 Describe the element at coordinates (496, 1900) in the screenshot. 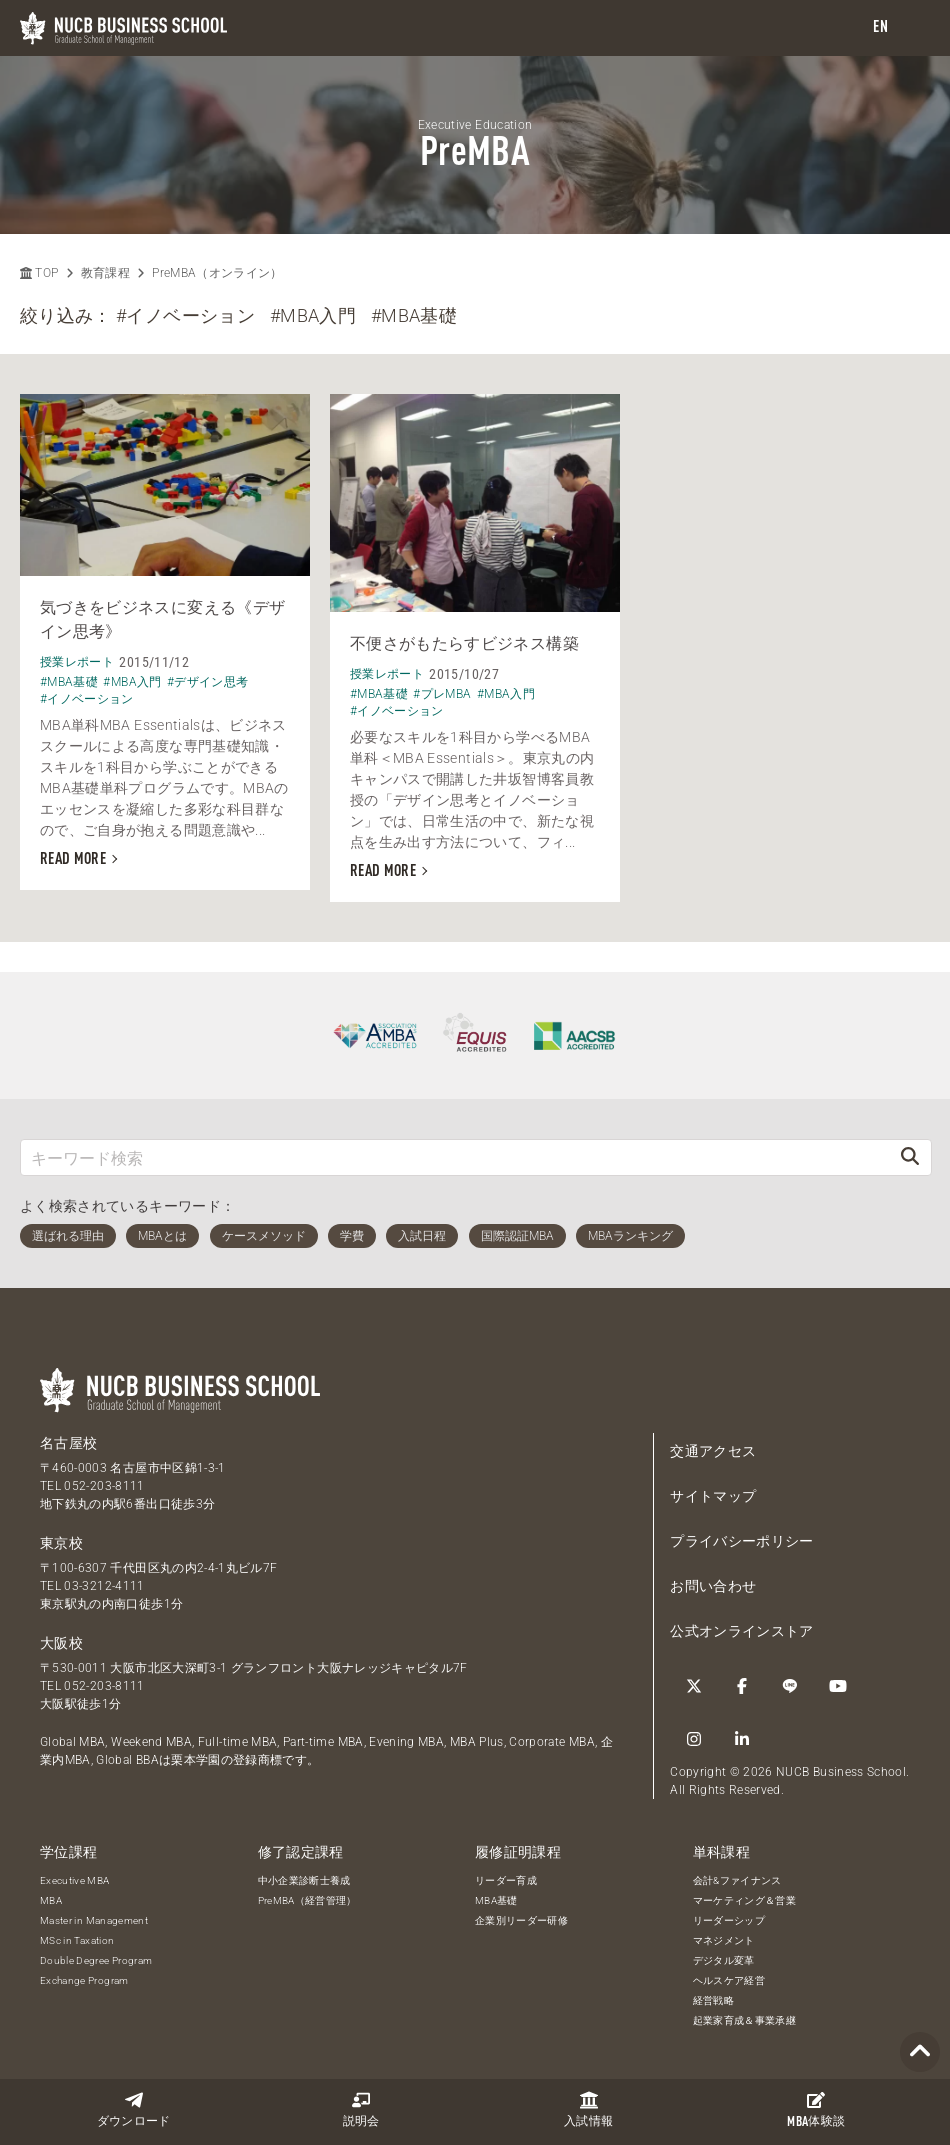

I see `MBA基礎` at that location.